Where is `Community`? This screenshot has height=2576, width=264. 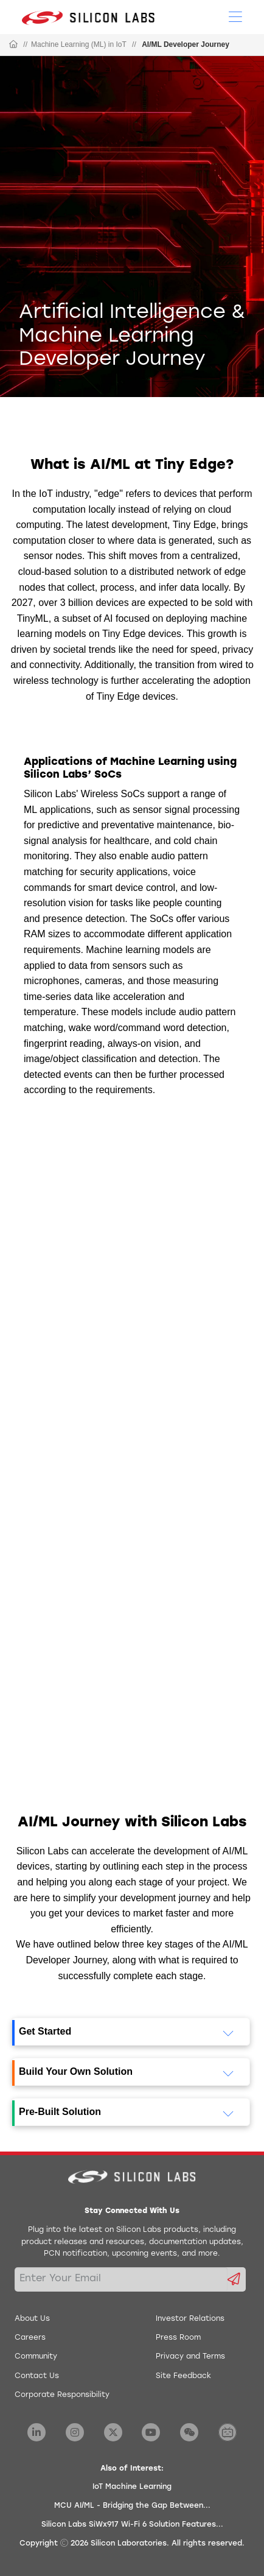 Community is located at coordinates (36, 2356).